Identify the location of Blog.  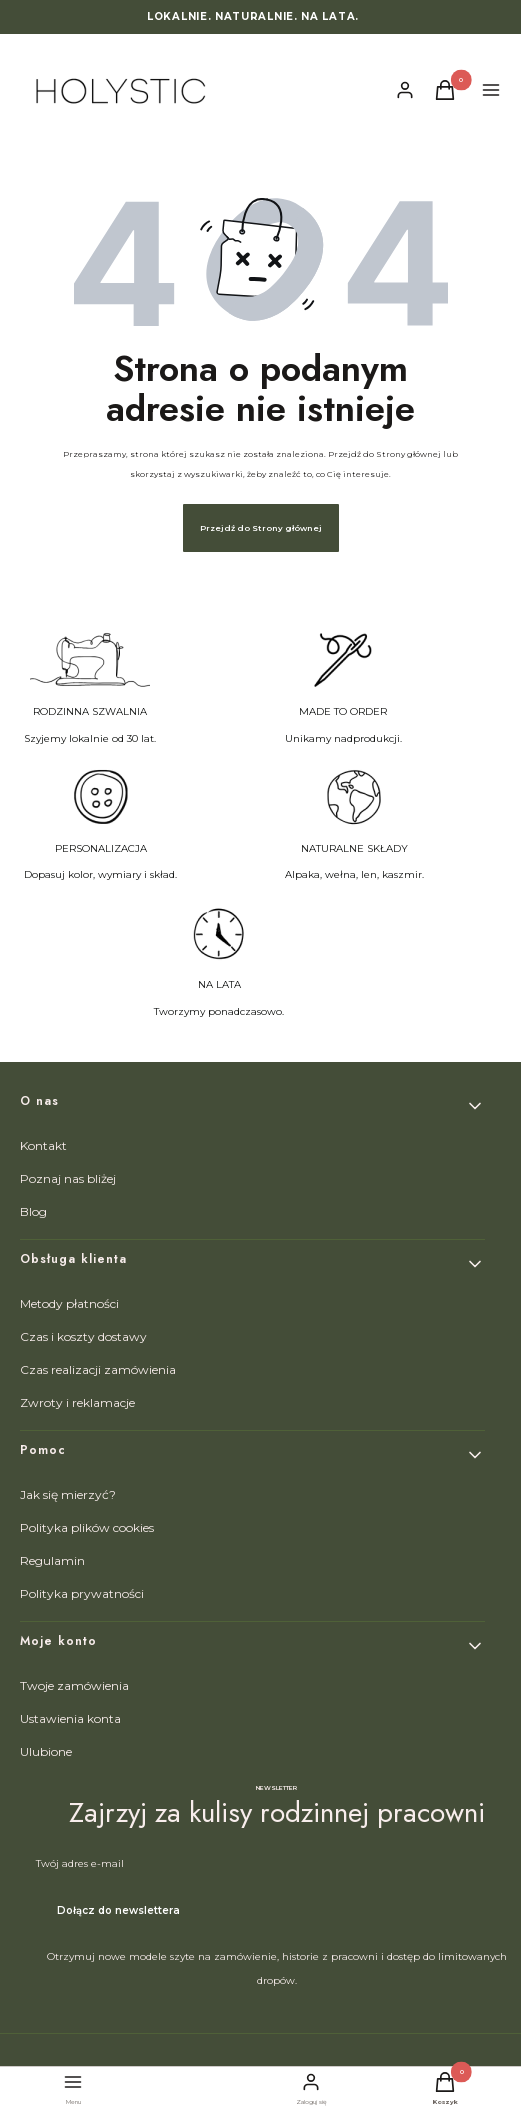
(33, 1211).